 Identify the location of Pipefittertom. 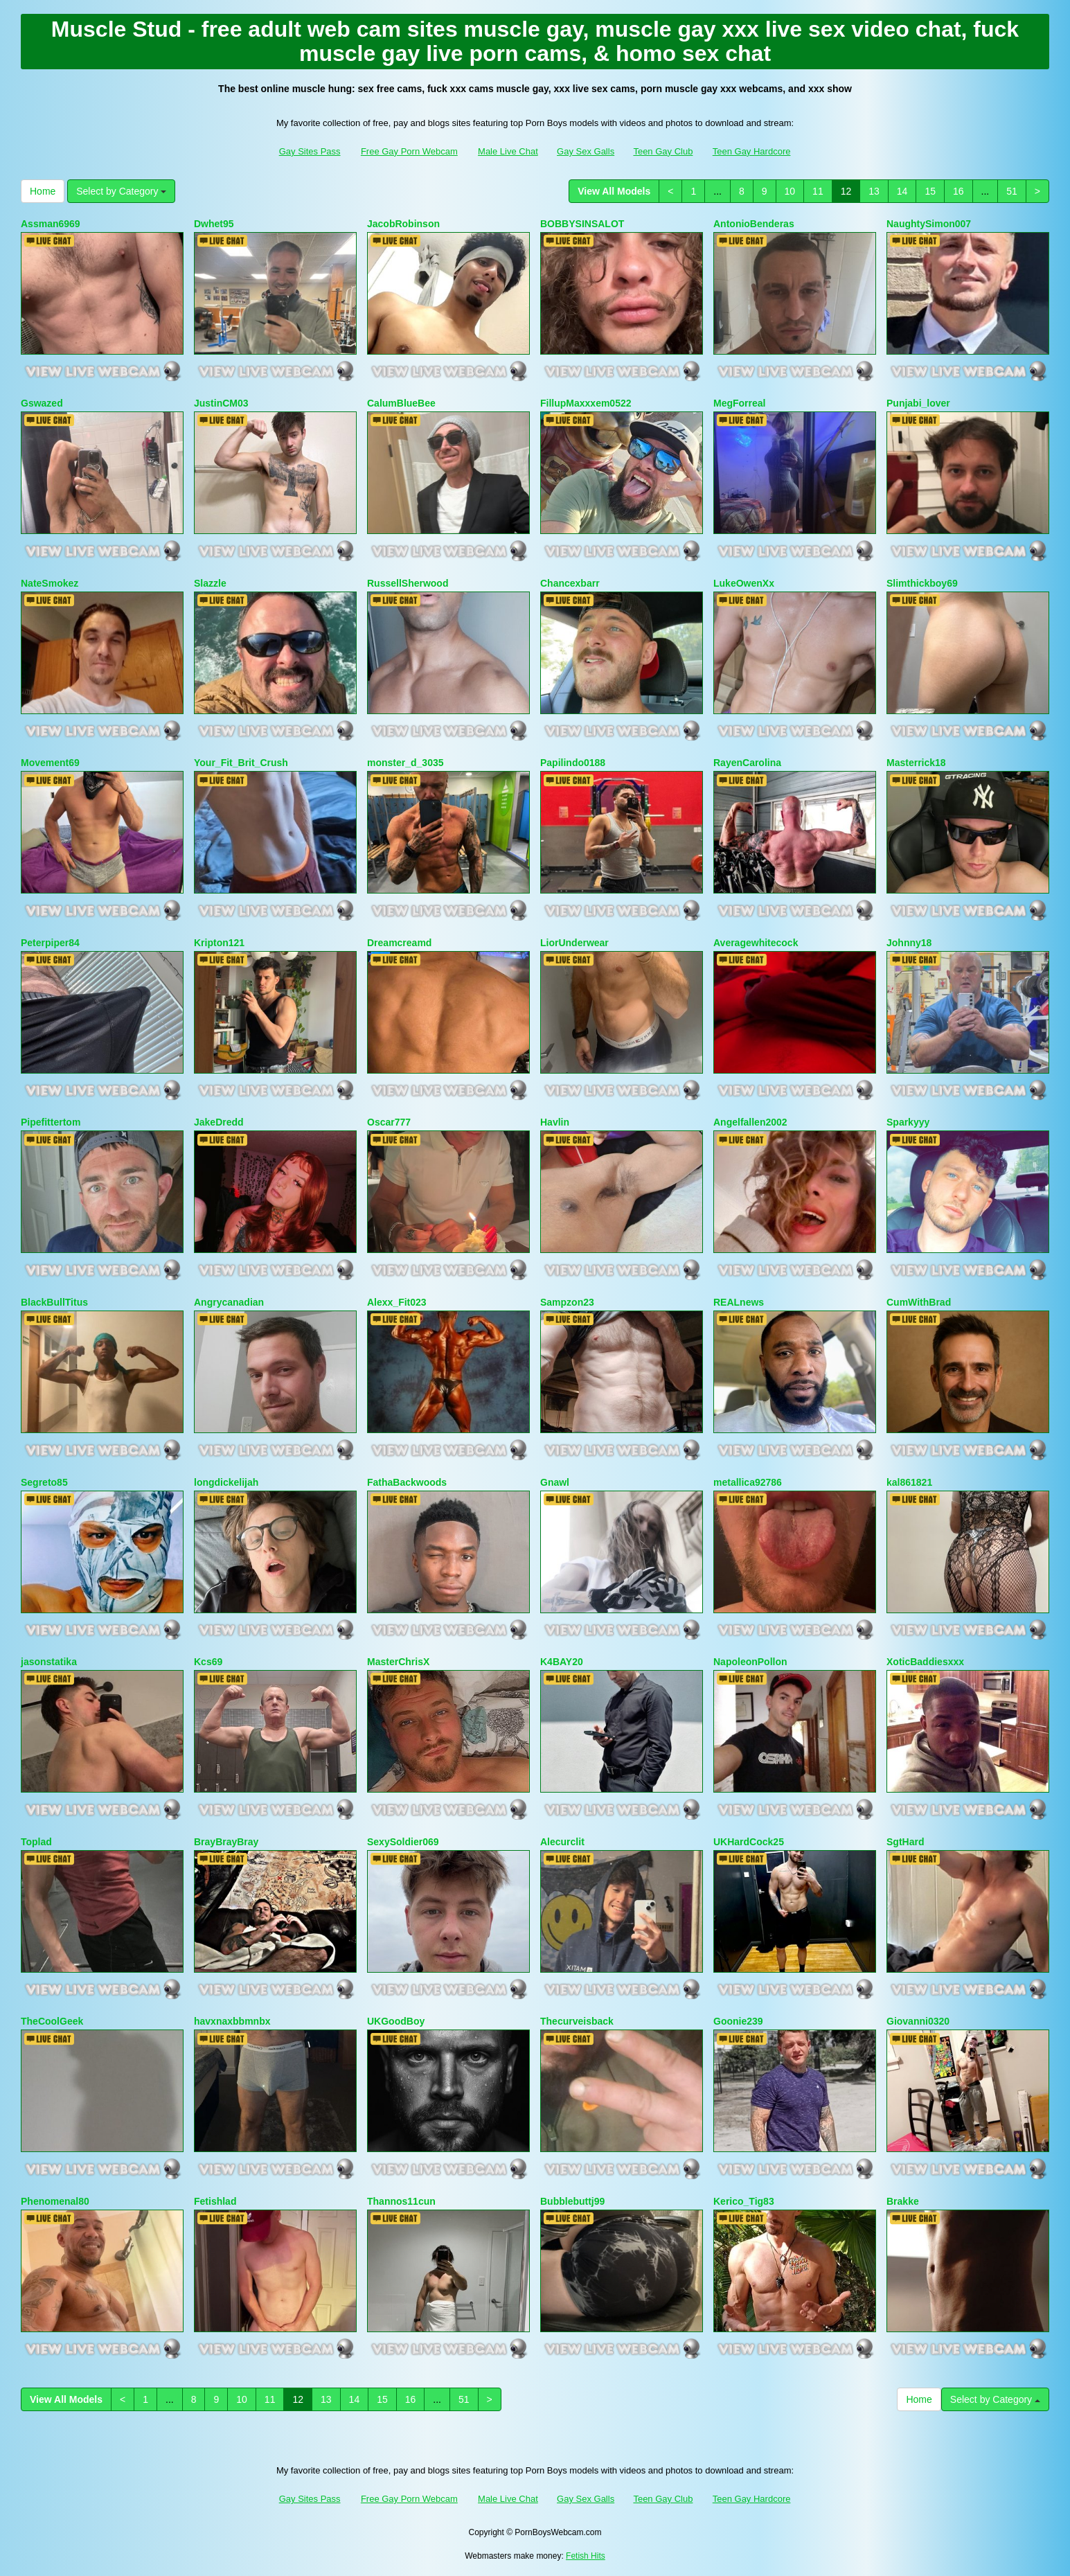
(50, 1122).